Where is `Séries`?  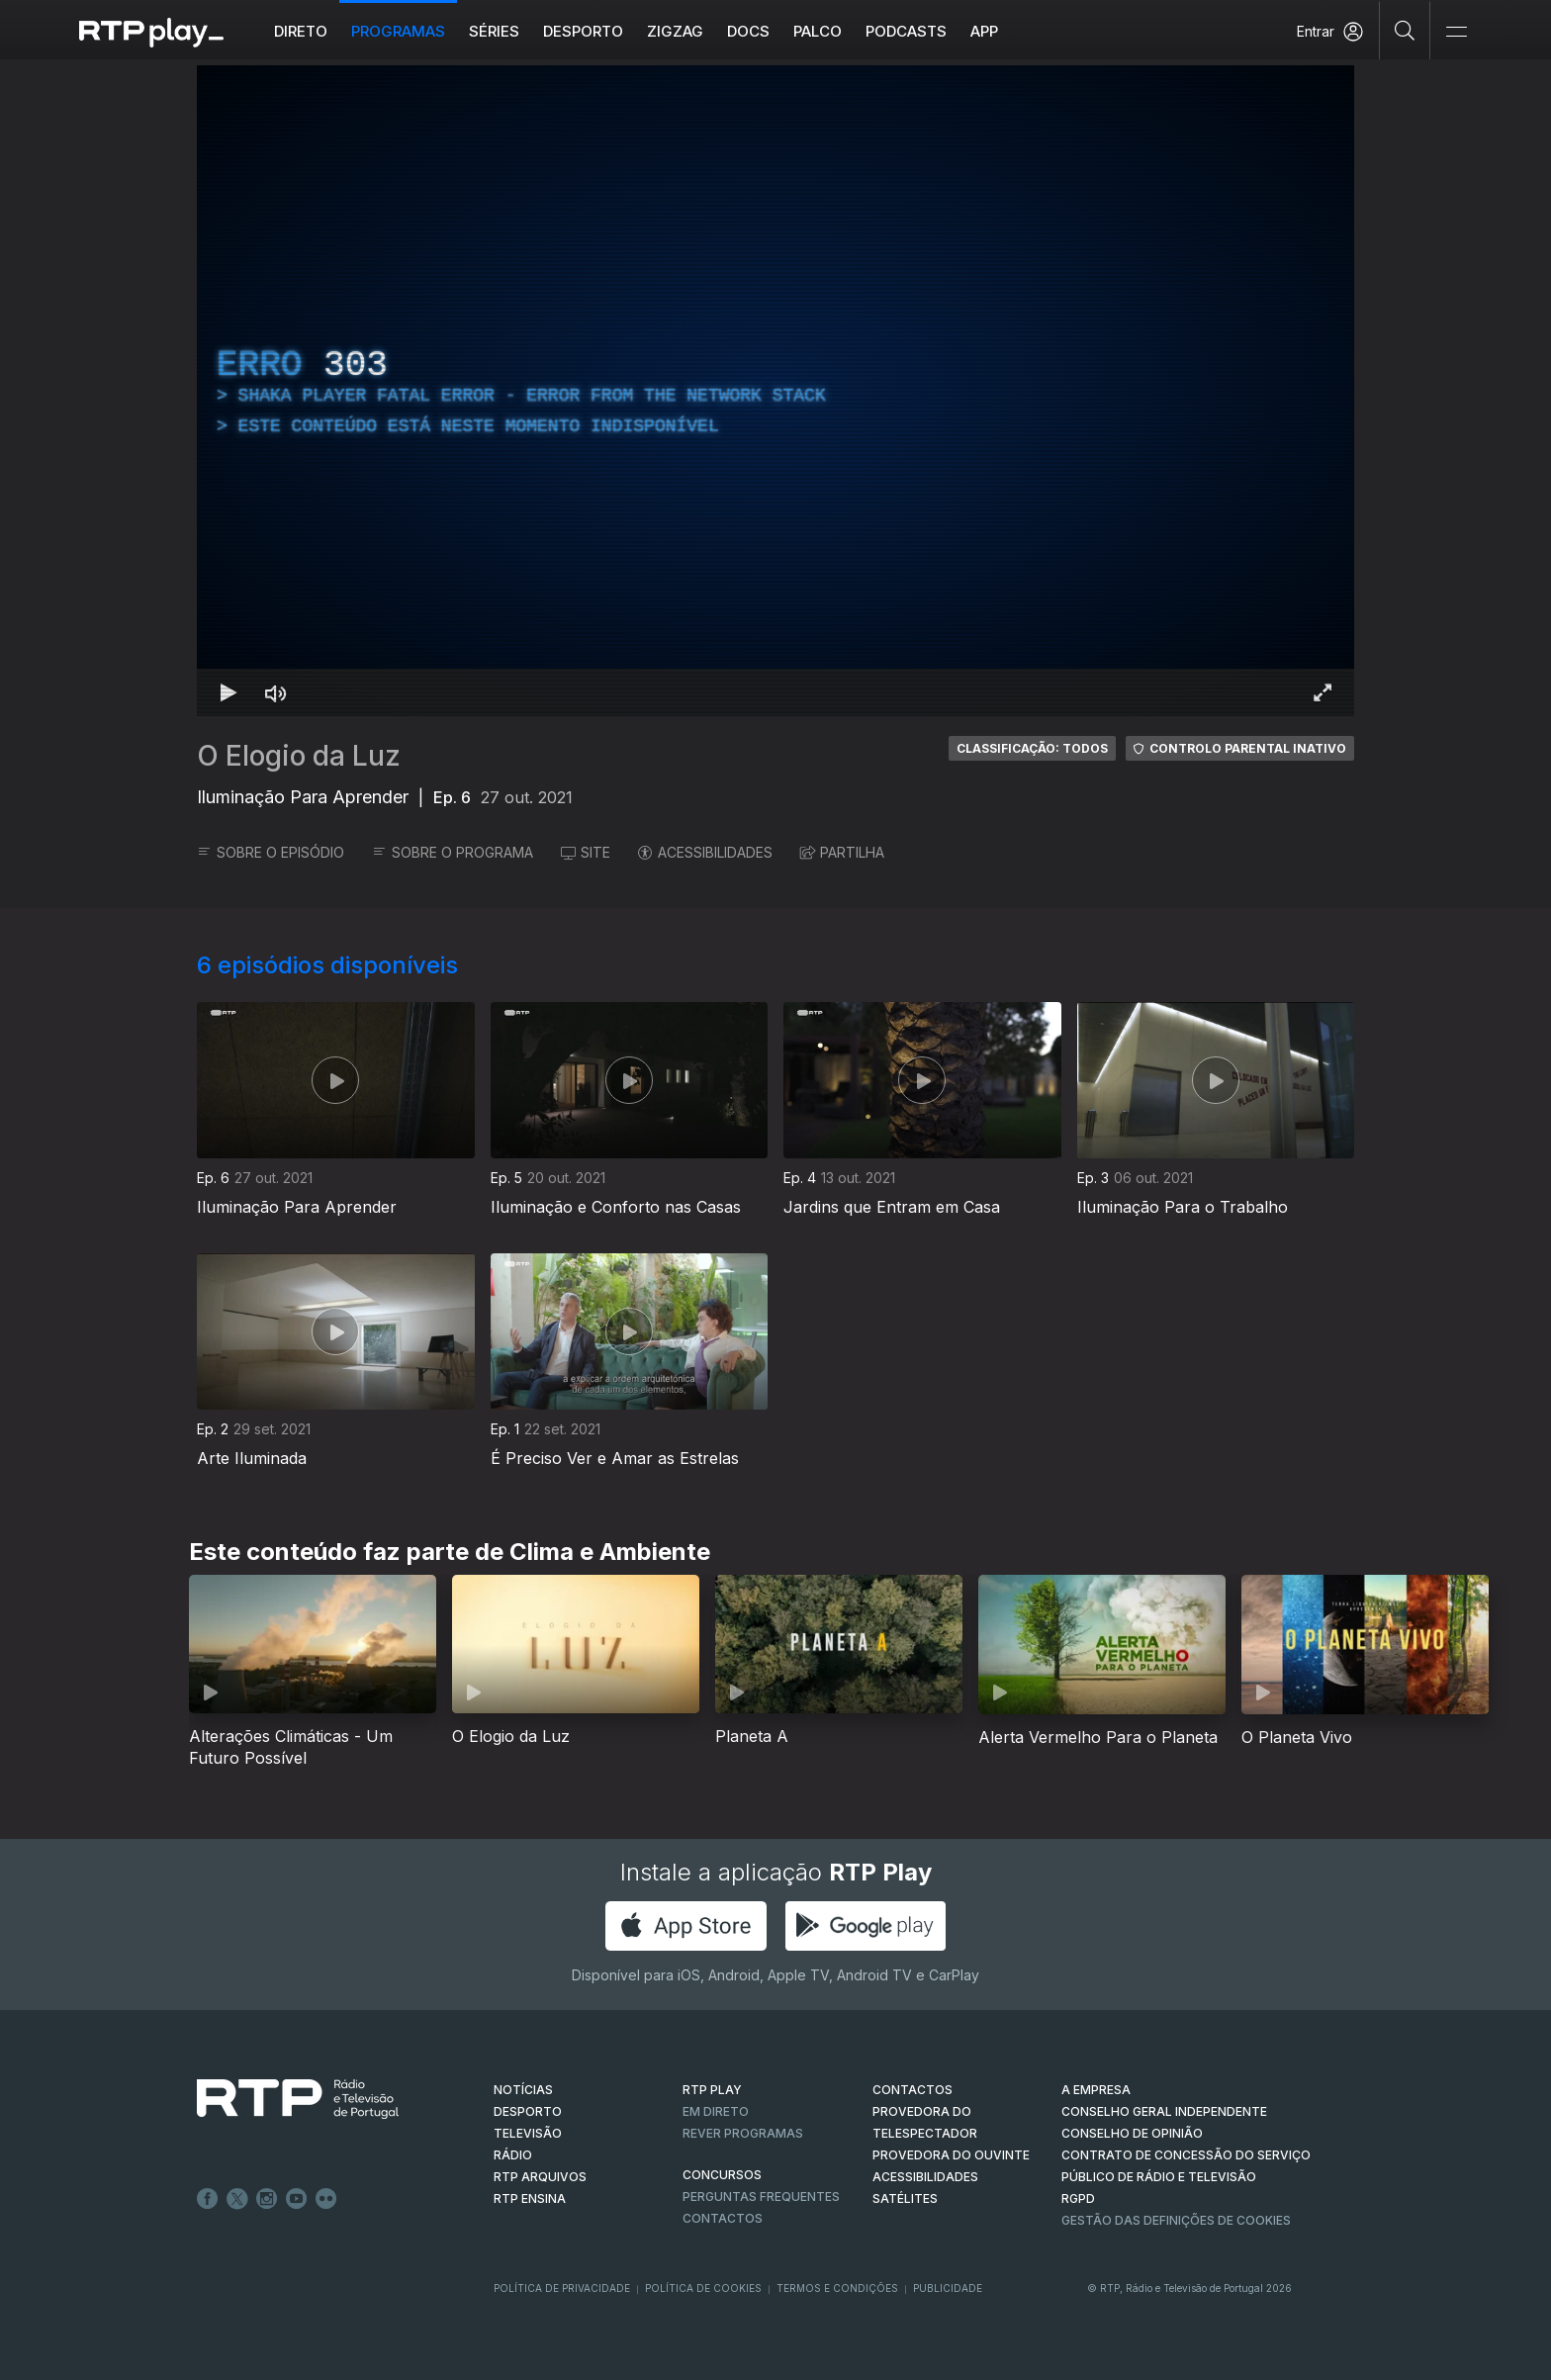
Séries is located at coordinates (494, 31).